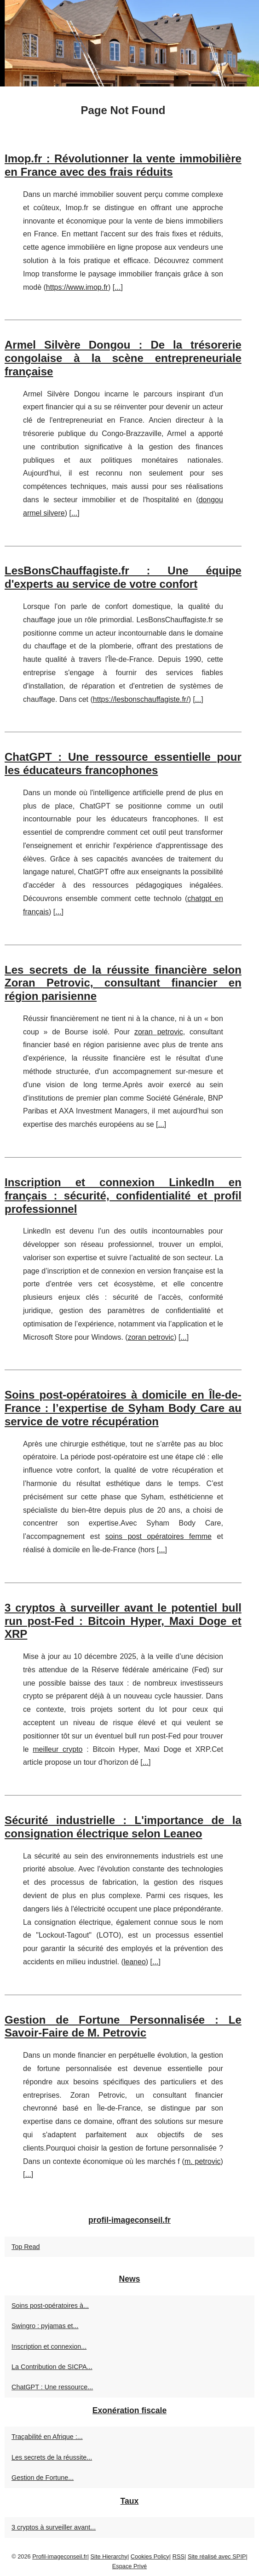  What do you see at coordinates (178, 2556) in the screenshot?
I see `RSS` at bounding box center [178, 2556].